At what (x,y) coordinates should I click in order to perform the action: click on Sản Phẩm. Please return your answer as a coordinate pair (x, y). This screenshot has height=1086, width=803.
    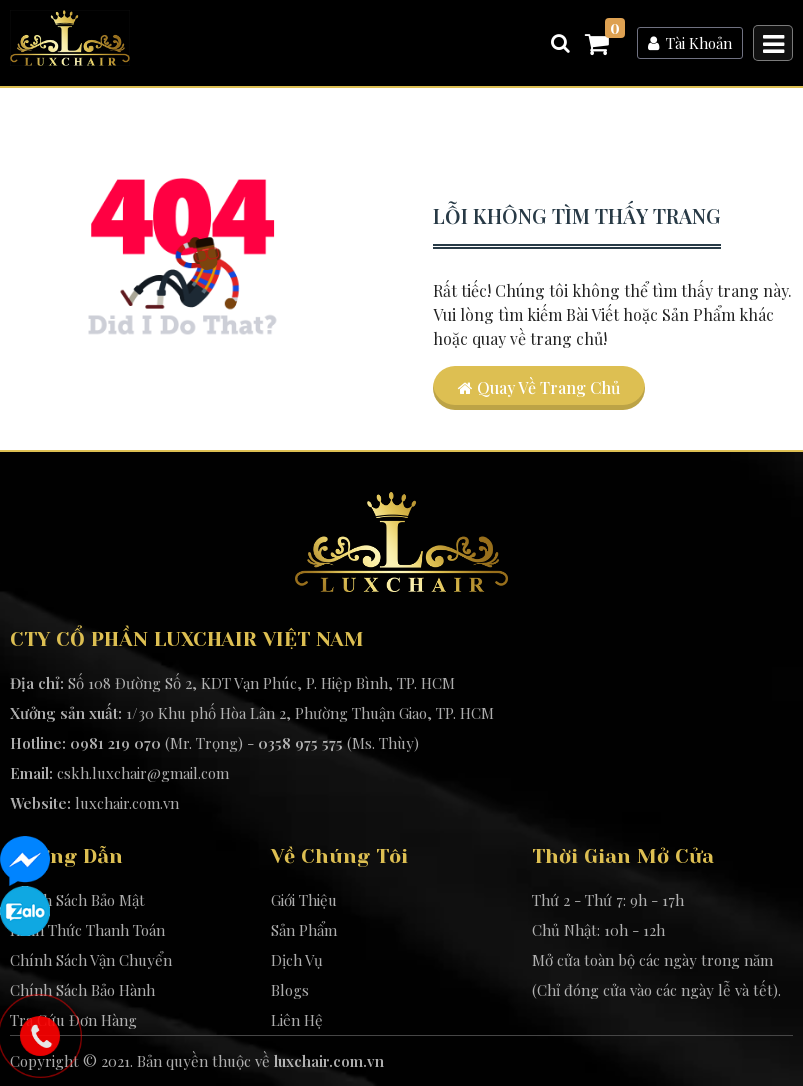
    Looking at the image, I should click on (304, 930).